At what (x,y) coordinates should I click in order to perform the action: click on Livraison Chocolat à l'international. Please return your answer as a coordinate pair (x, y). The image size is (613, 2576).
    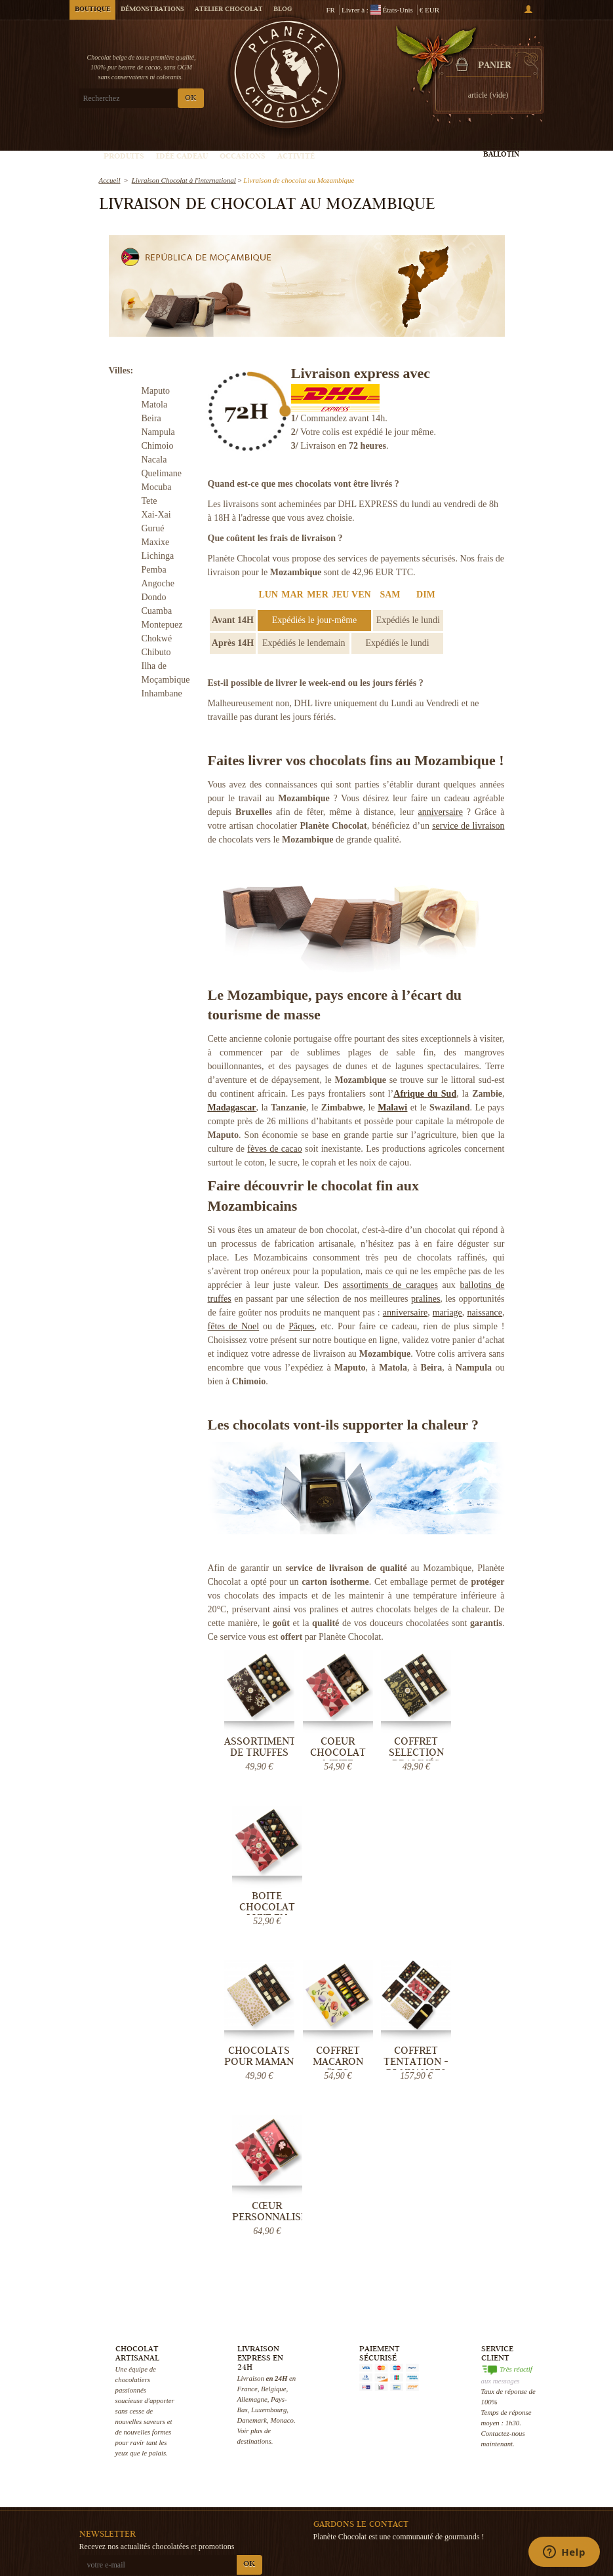
    Looking at the image, I should click on (184, 180).